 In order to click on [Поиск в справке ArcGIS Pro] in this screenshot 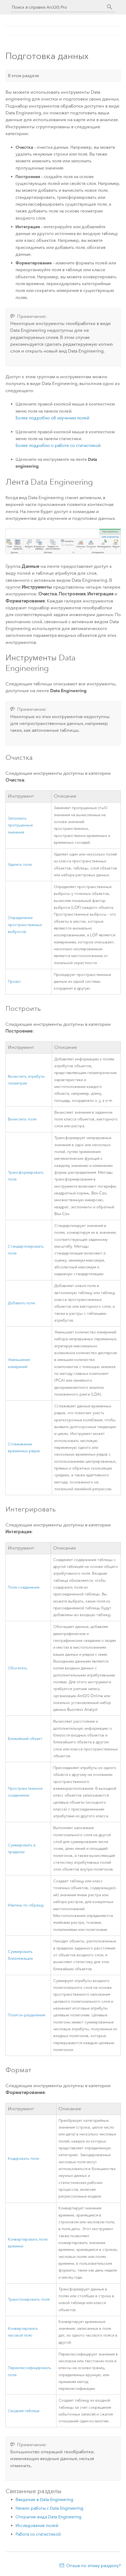, I will do `click(57, 7)`.